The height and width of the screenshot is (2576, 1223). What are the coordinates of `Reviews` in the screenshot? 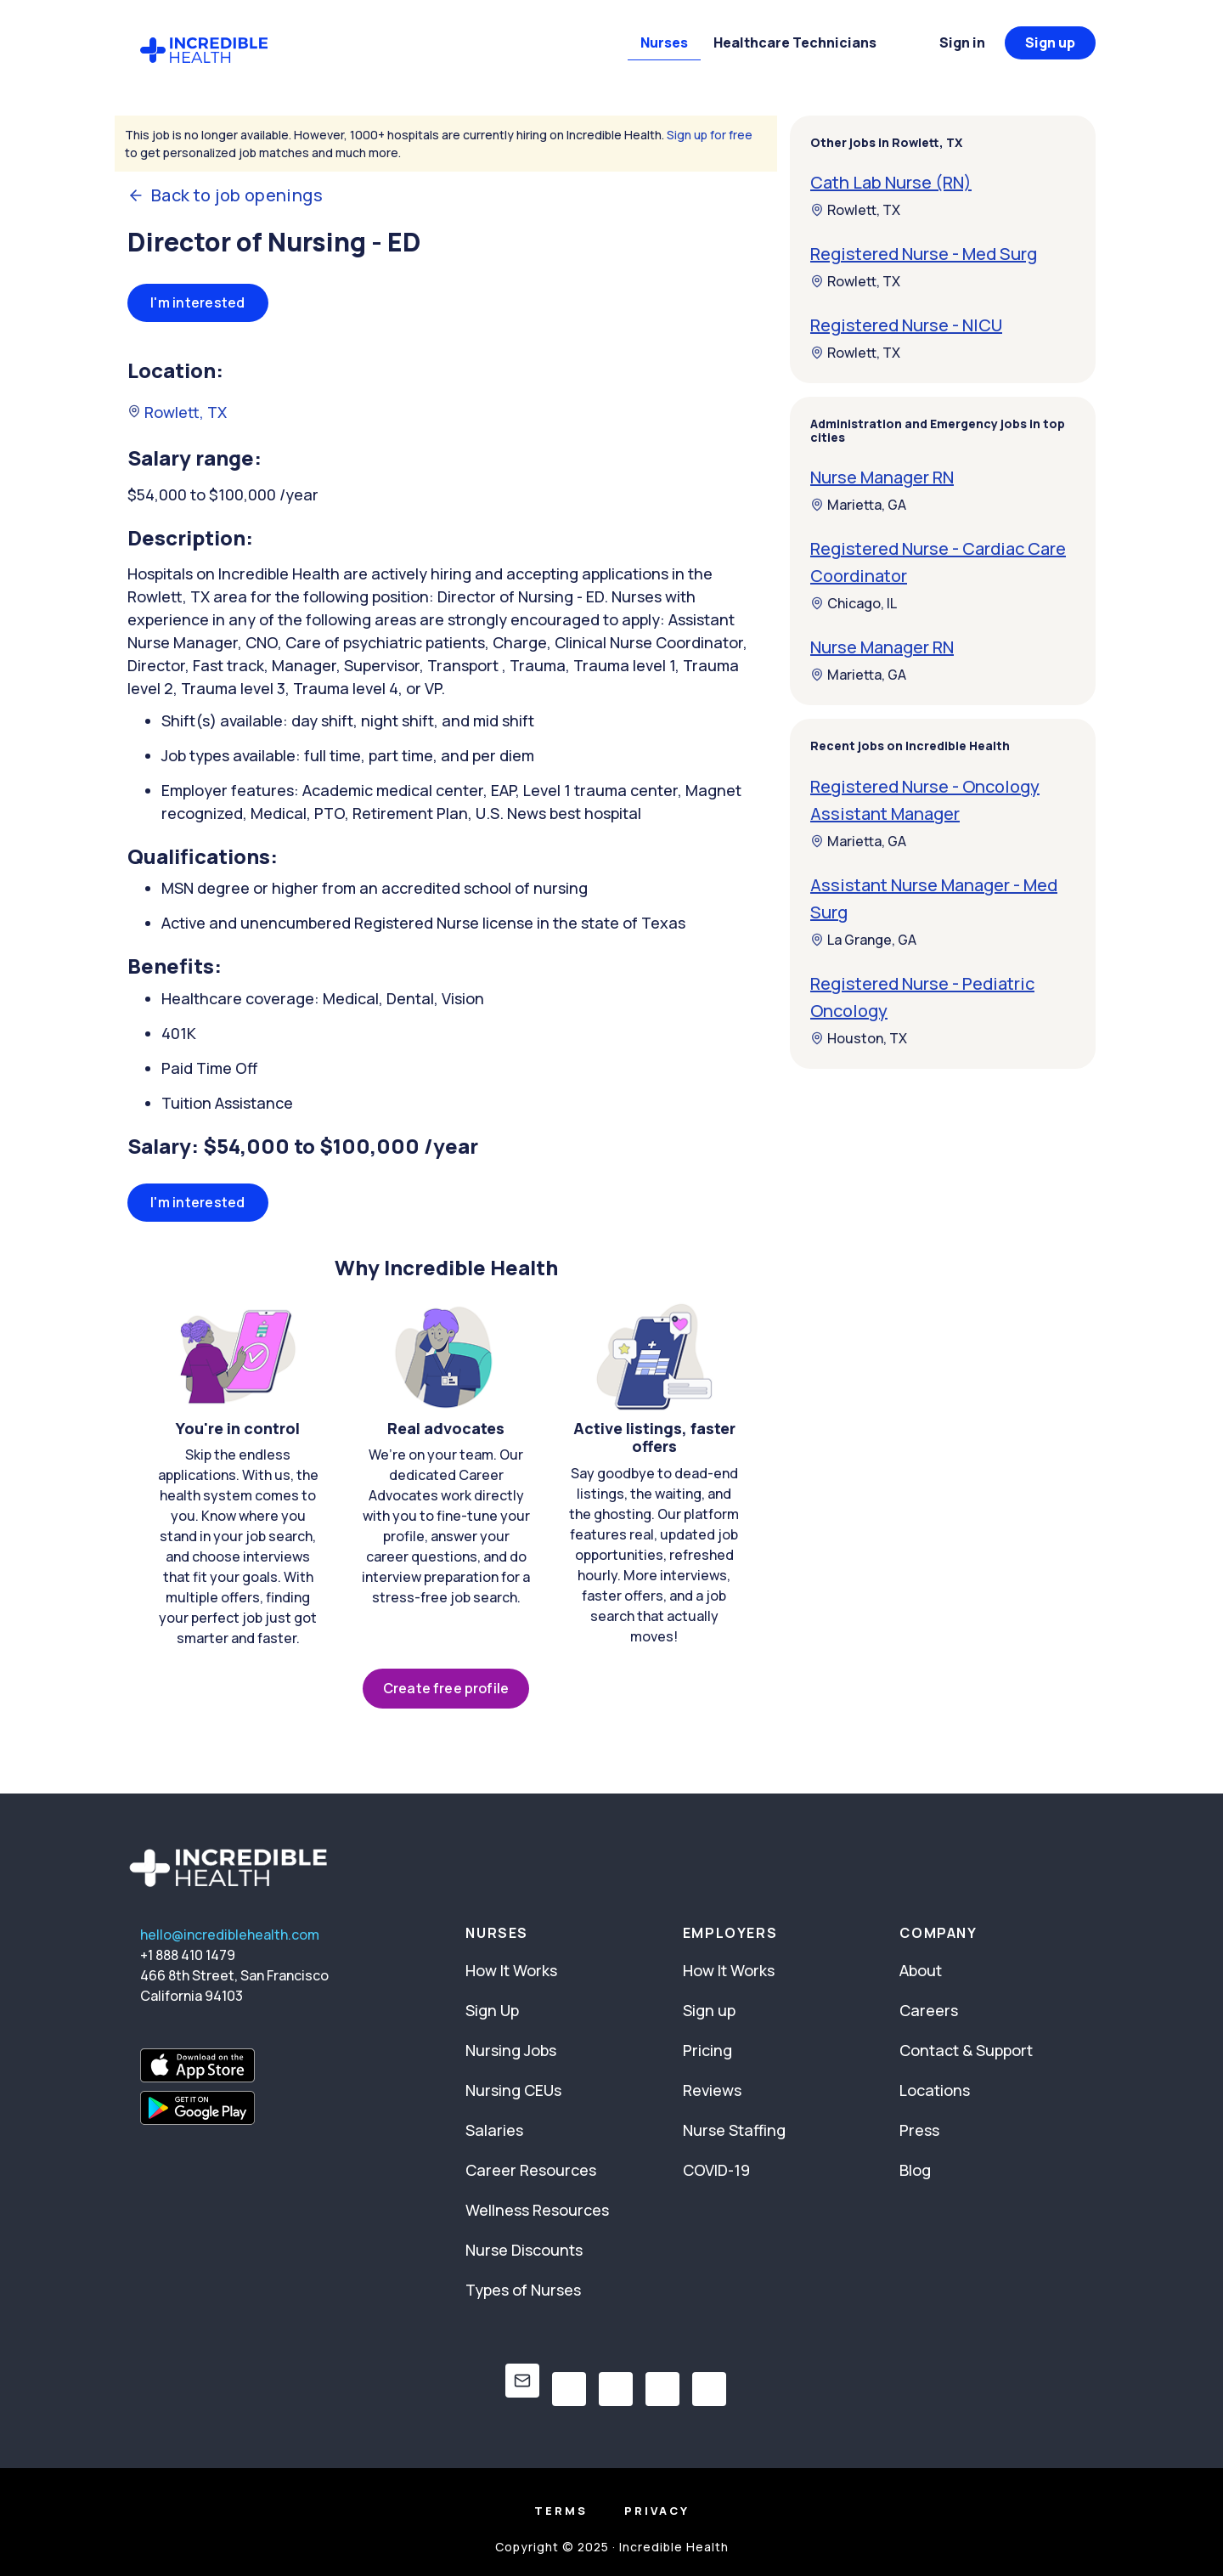 It's located at (712, 2090).